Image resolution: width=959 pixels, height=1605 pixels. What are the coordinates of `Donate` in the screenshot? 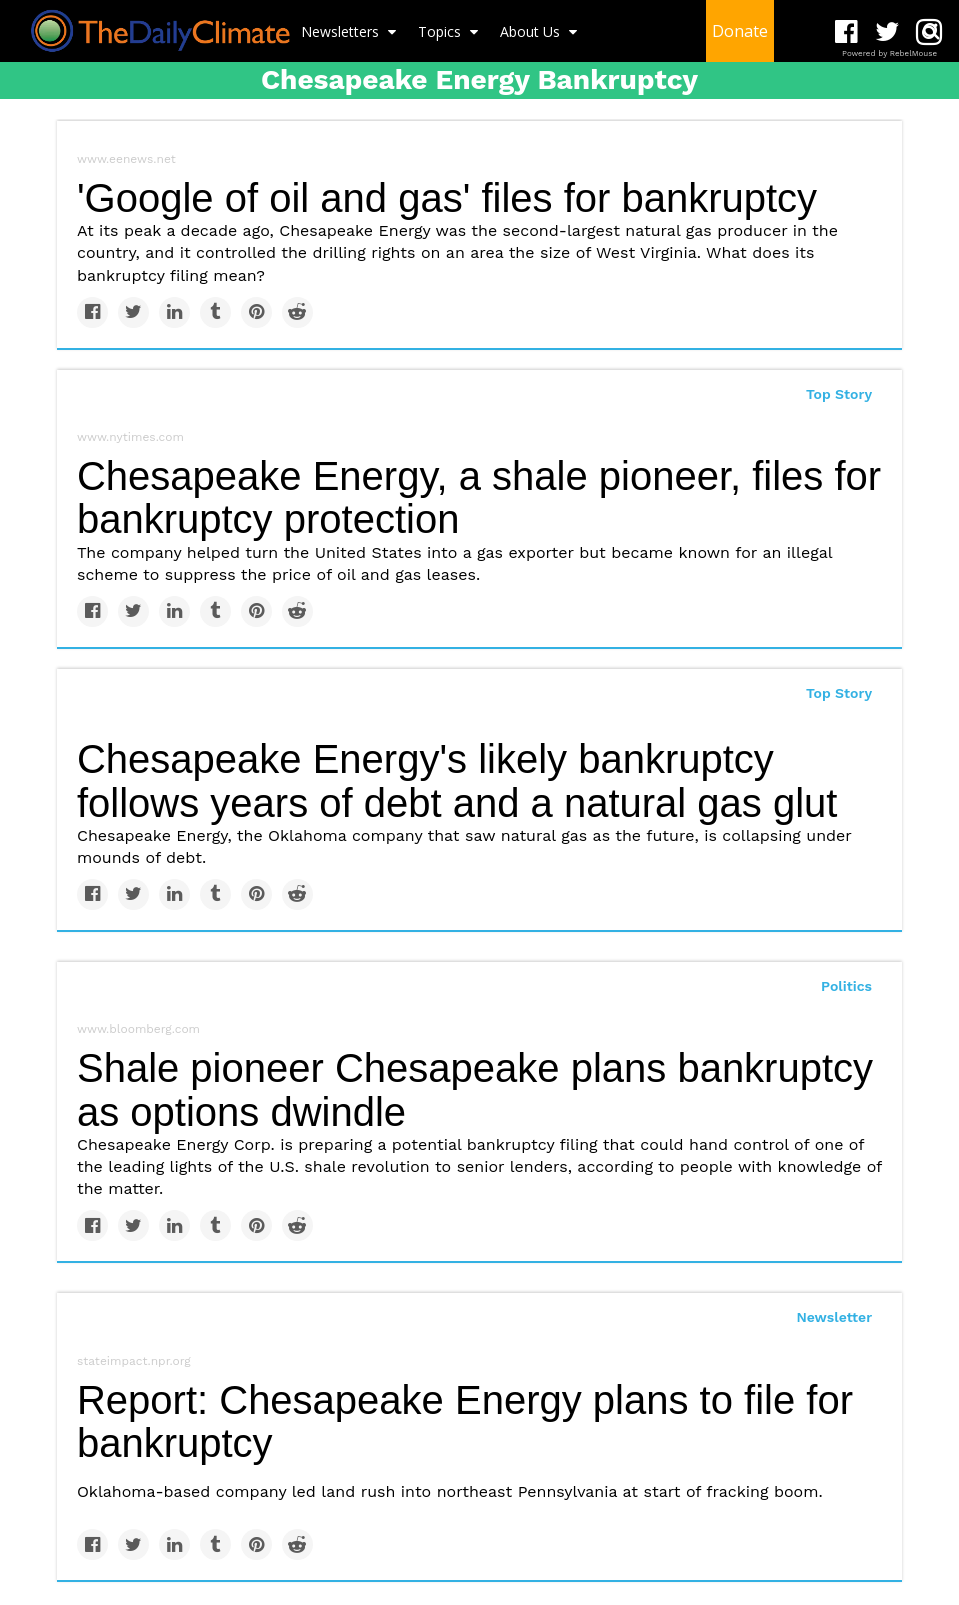 It's located at (740, 31).